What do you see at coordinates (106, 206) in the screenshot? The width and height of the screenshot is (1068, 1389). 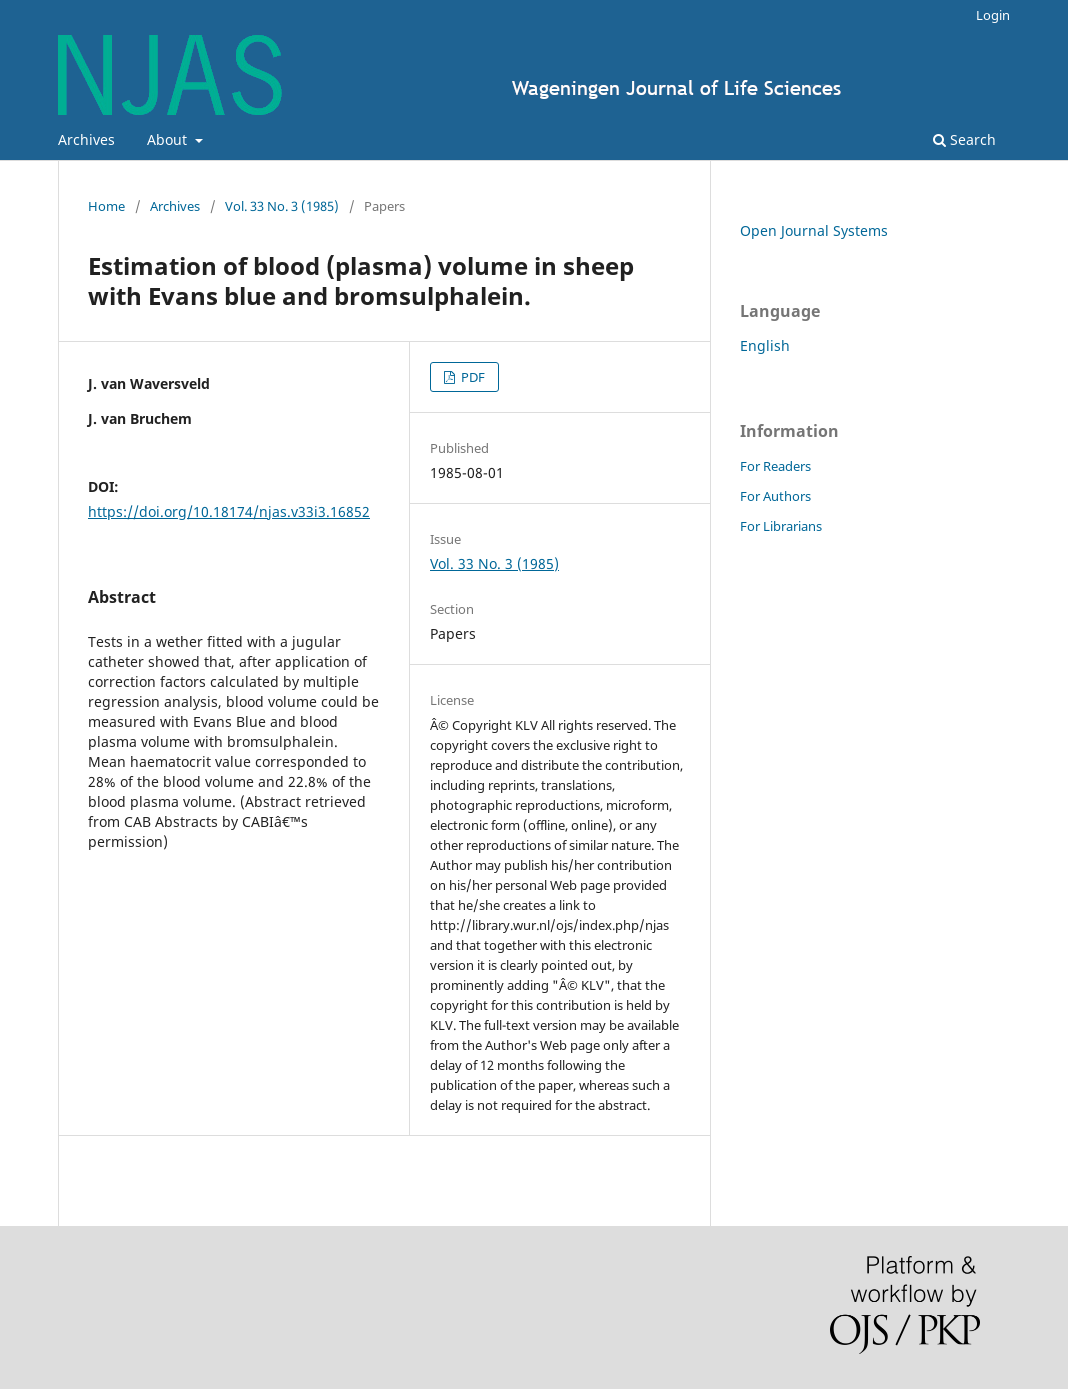 I see `Home` at bounding box center [106, 206].